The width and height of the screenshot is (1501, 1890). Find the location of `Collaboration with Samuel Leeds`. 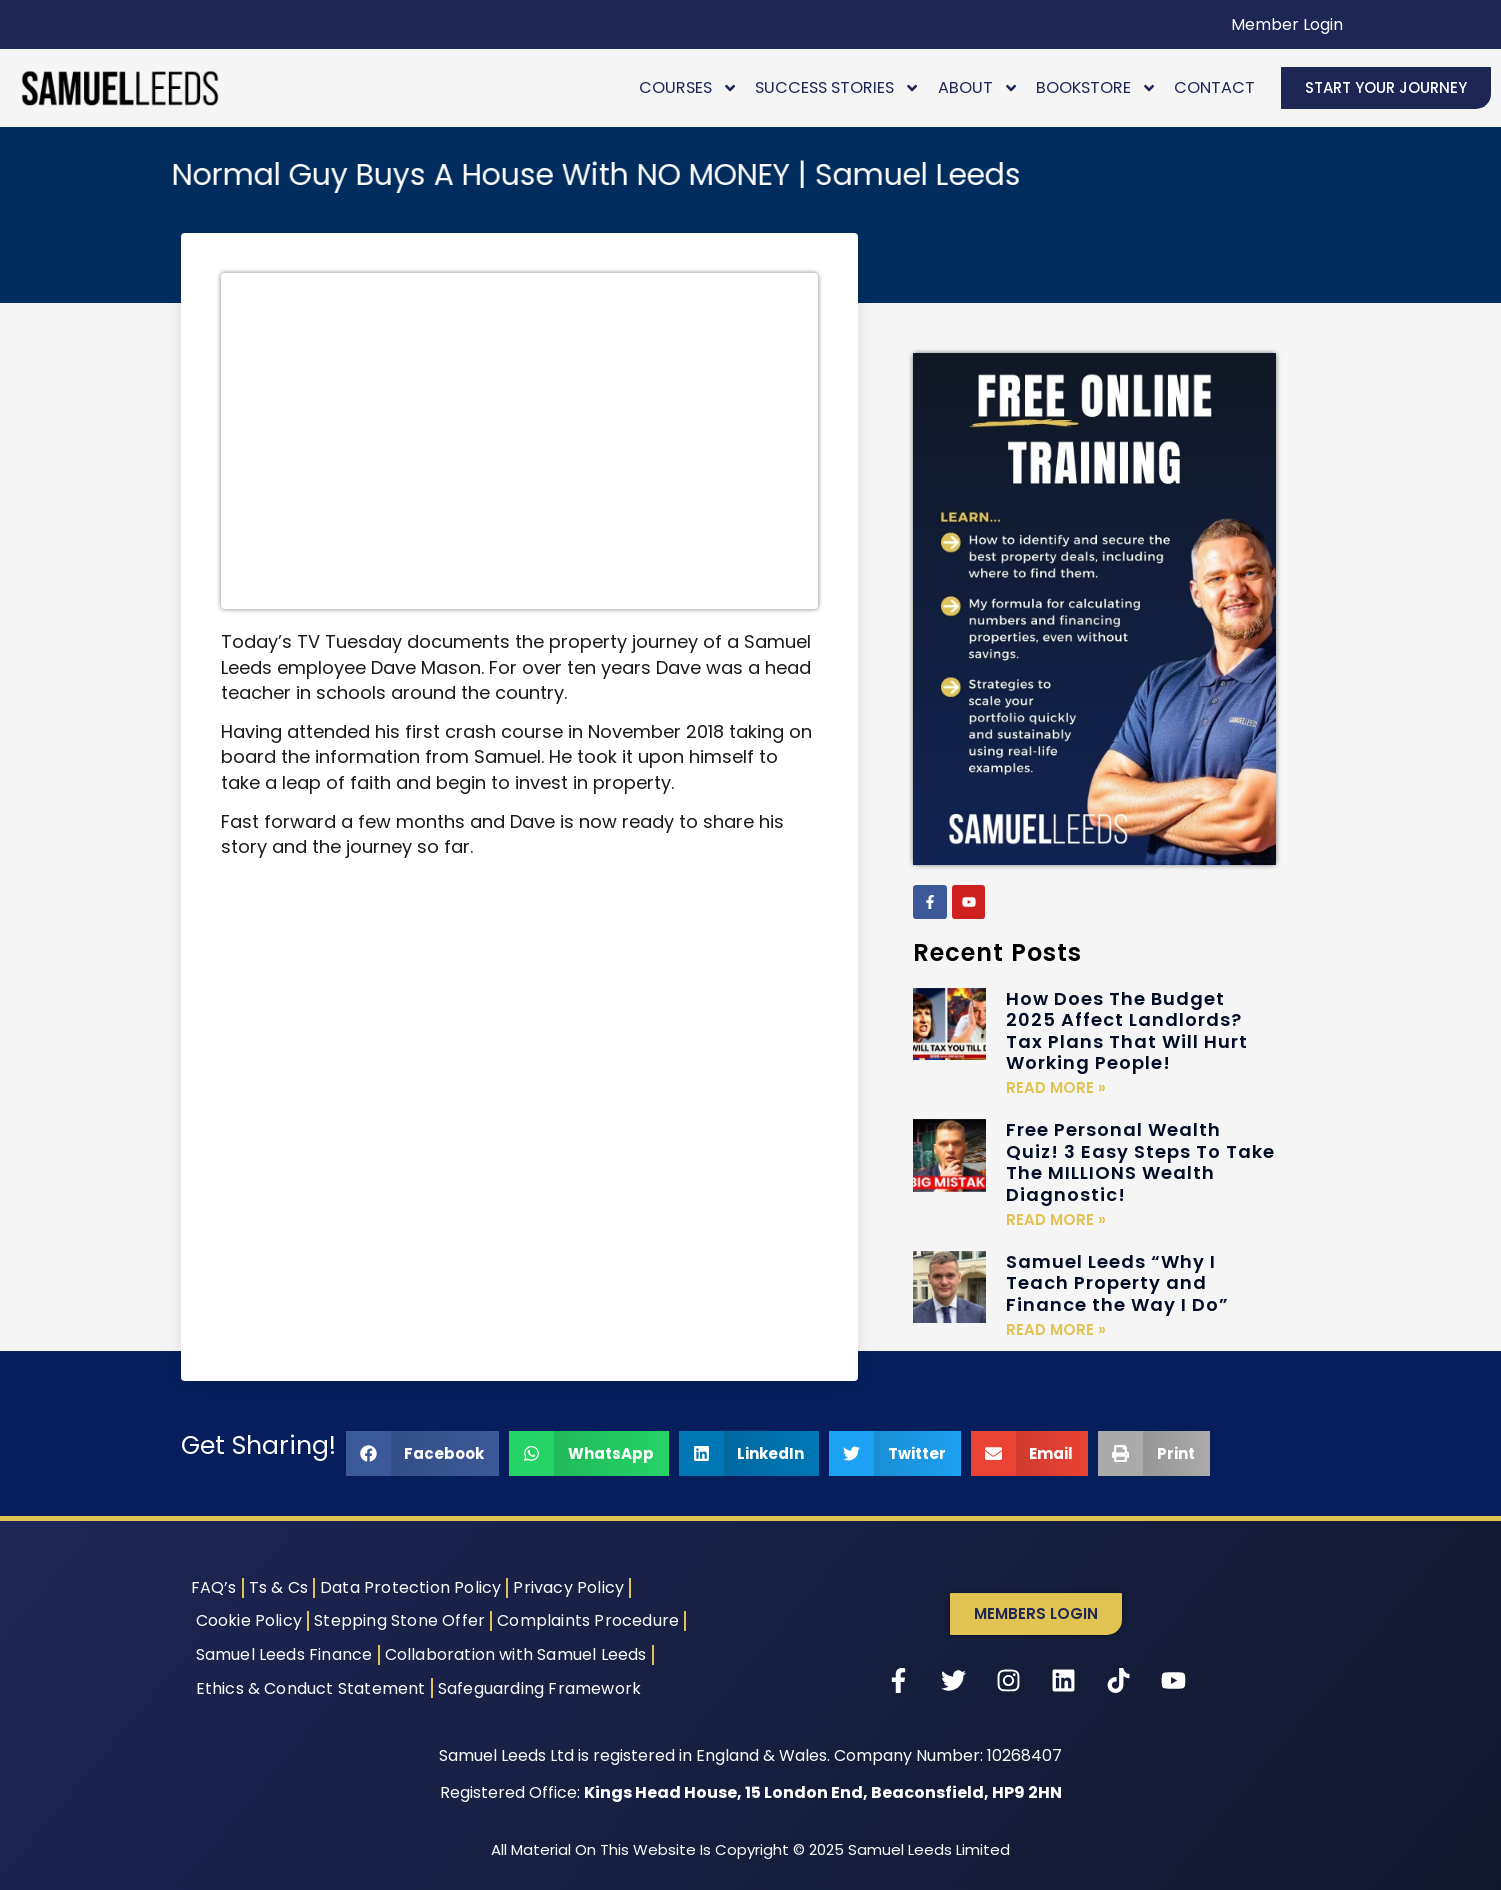

Collaboration with Samuel Leeds is located at coordinates (516, 1654).